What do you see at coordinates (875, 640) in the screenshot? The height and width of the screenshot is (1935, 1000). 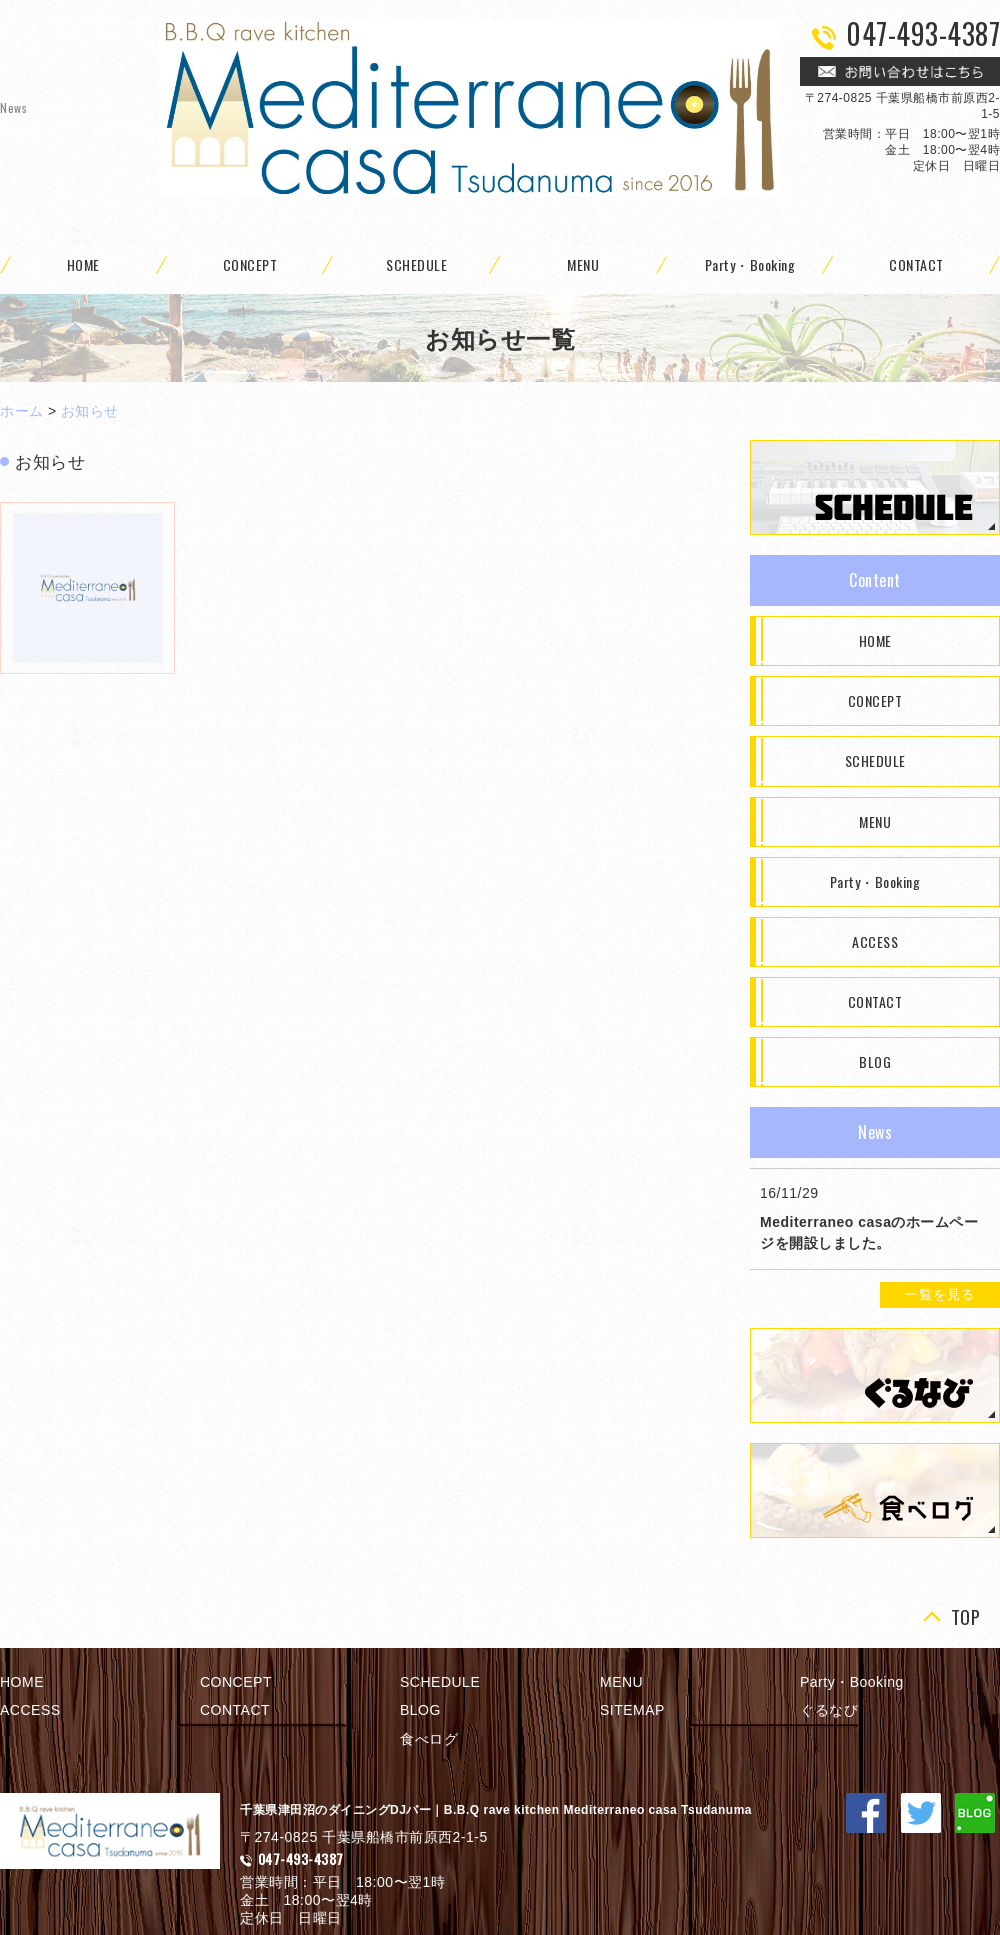 I see `HOME` at bounding box center [875, 640].